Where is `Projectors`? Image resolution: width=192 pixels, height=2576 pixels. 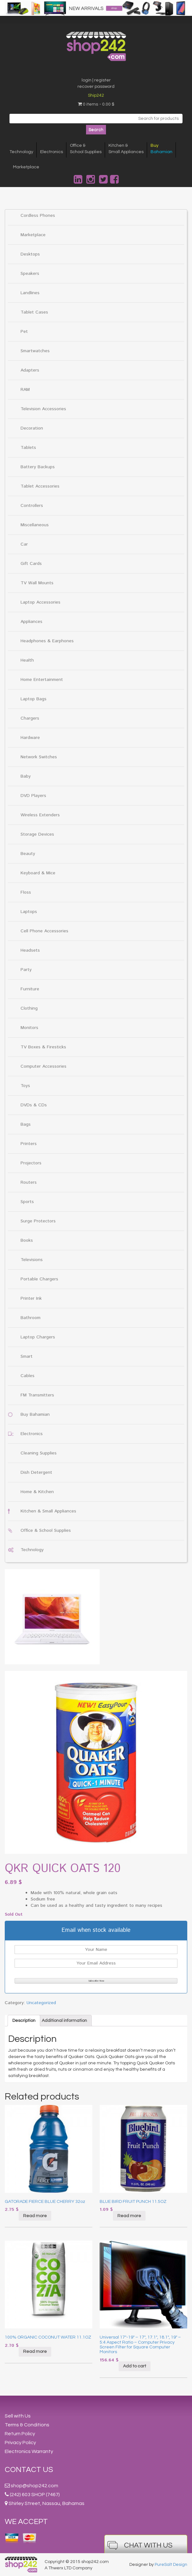
Projectors is located at coordinates (31, 1163).